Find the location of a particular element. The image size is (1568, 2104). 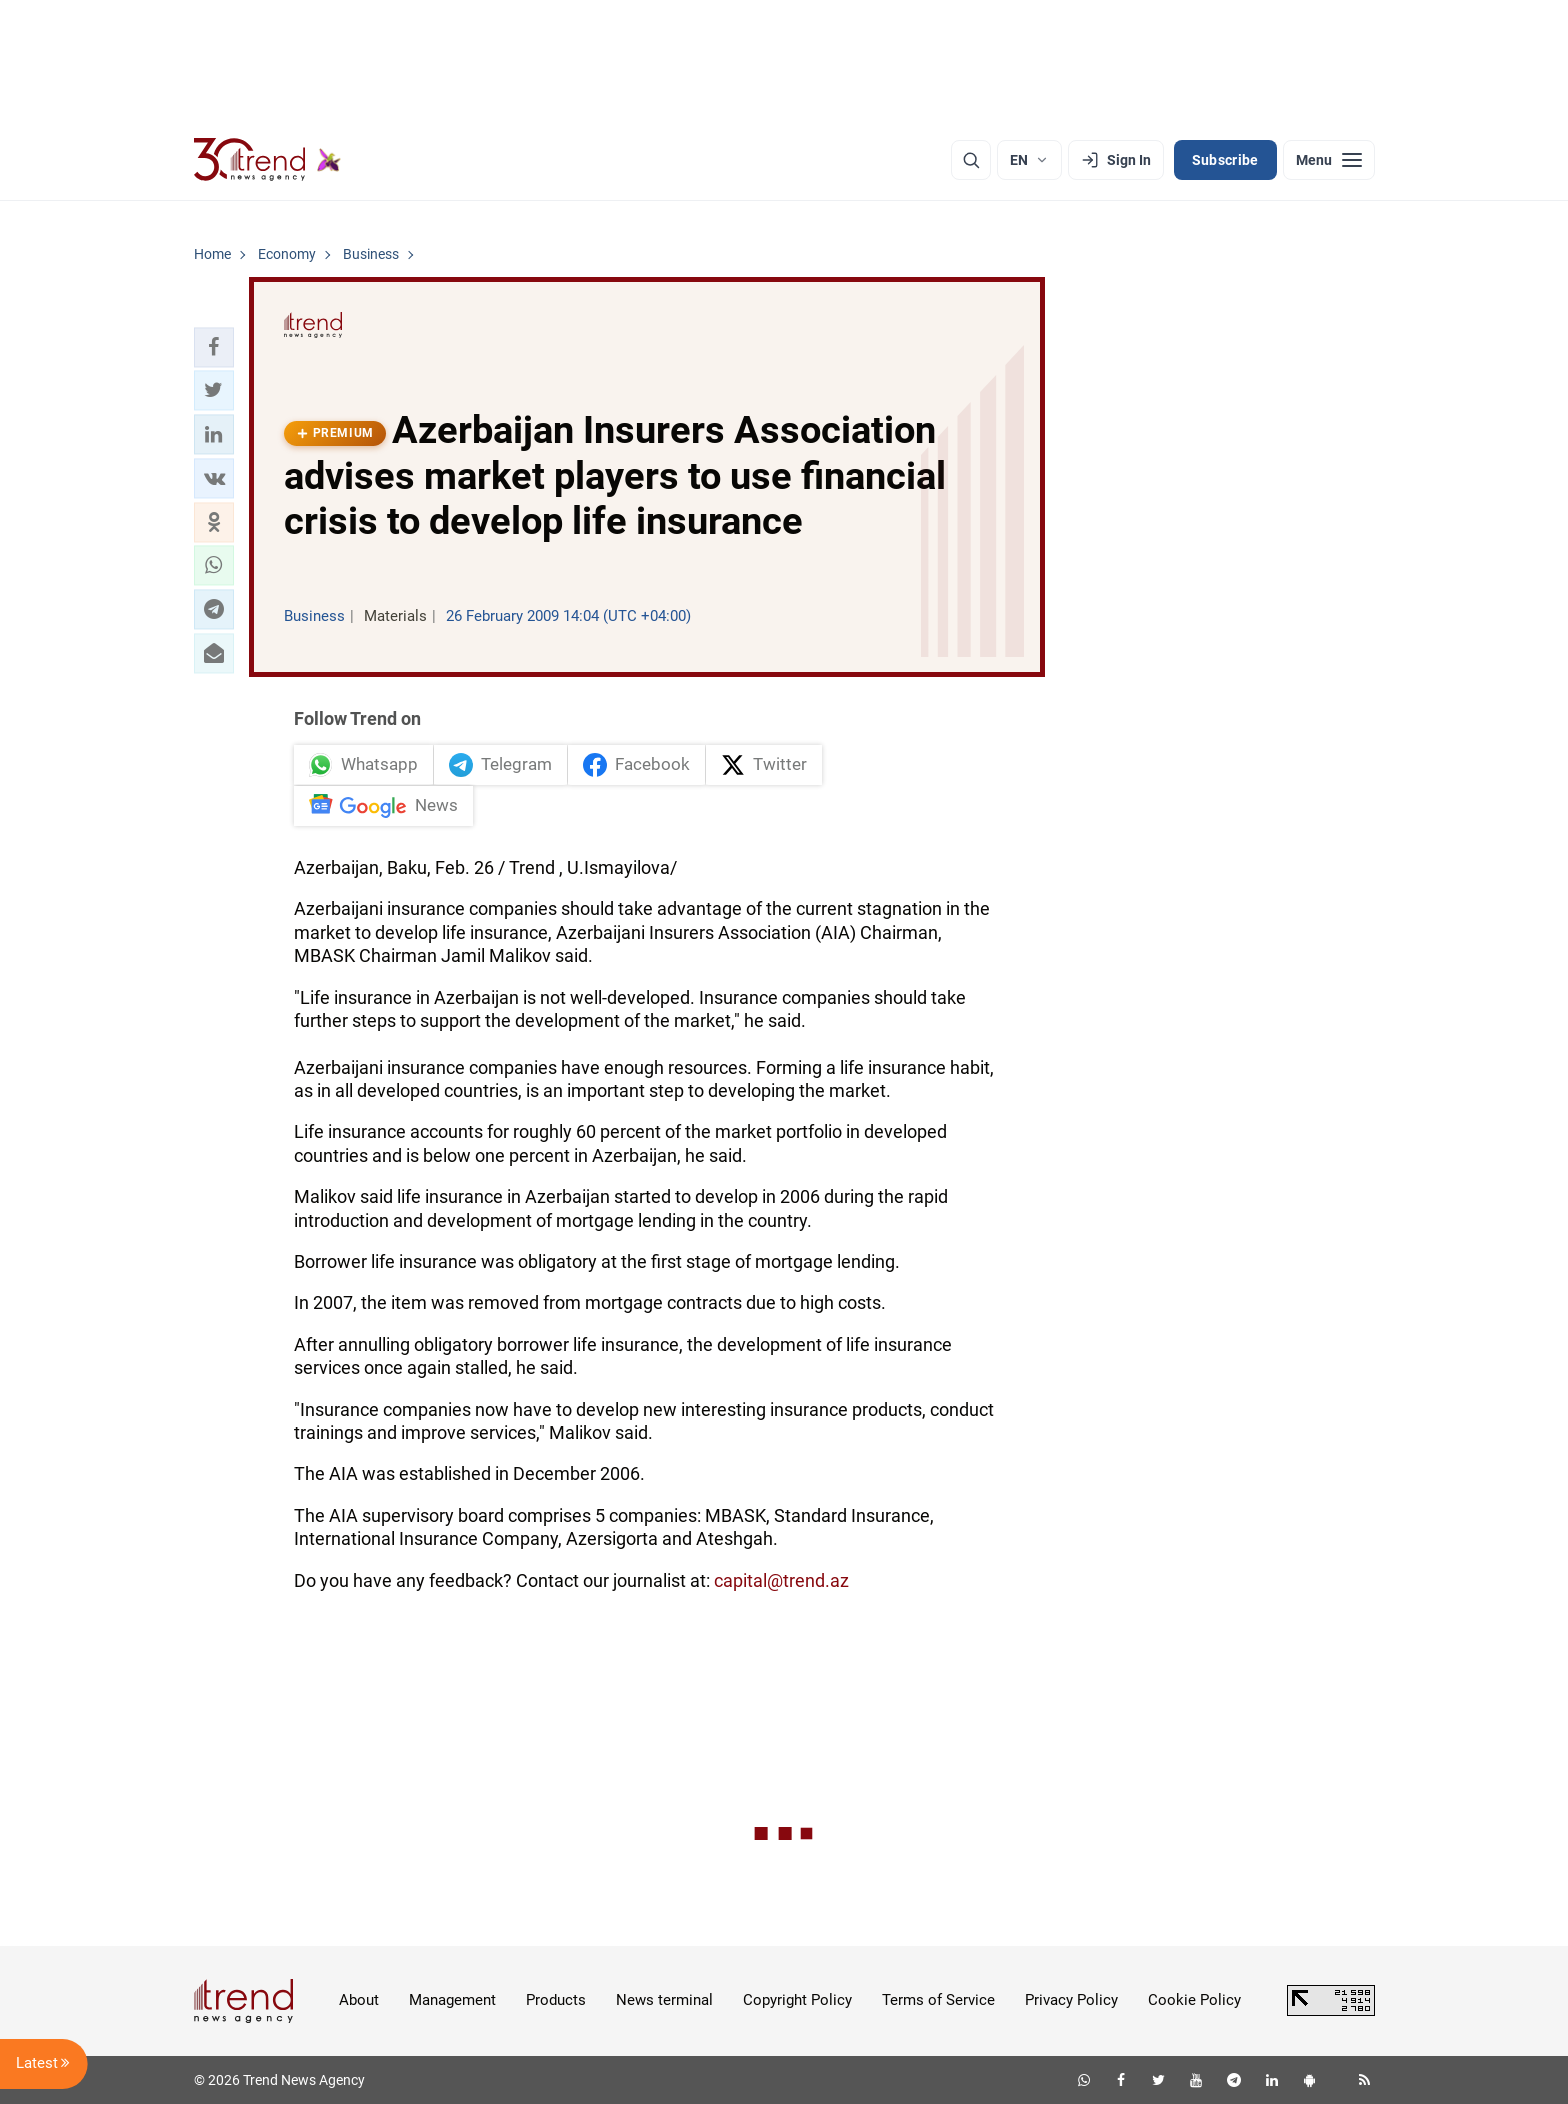

[Search] is located at coordinates (971, 160).